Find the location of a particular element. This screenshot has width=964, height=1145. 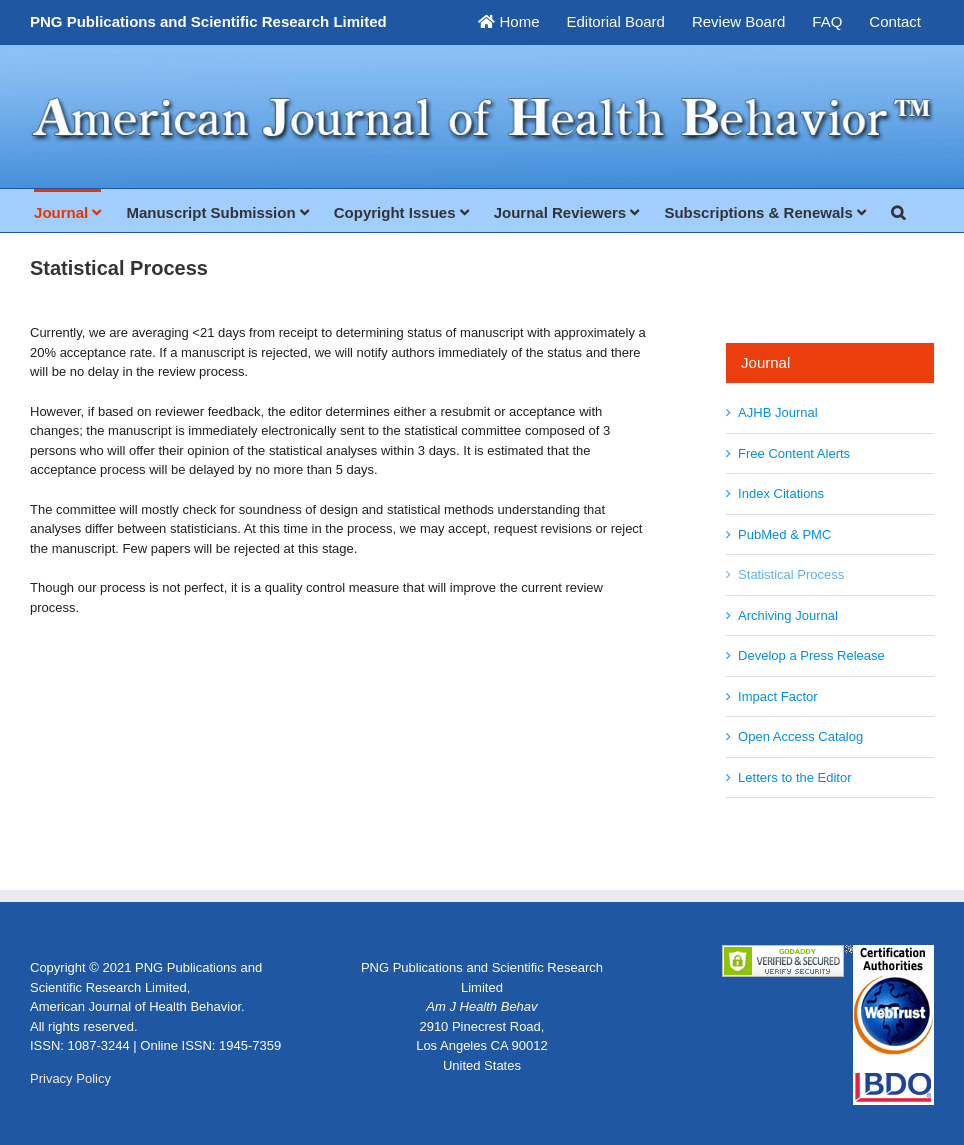

[button] is located at coordinates (898, 210).